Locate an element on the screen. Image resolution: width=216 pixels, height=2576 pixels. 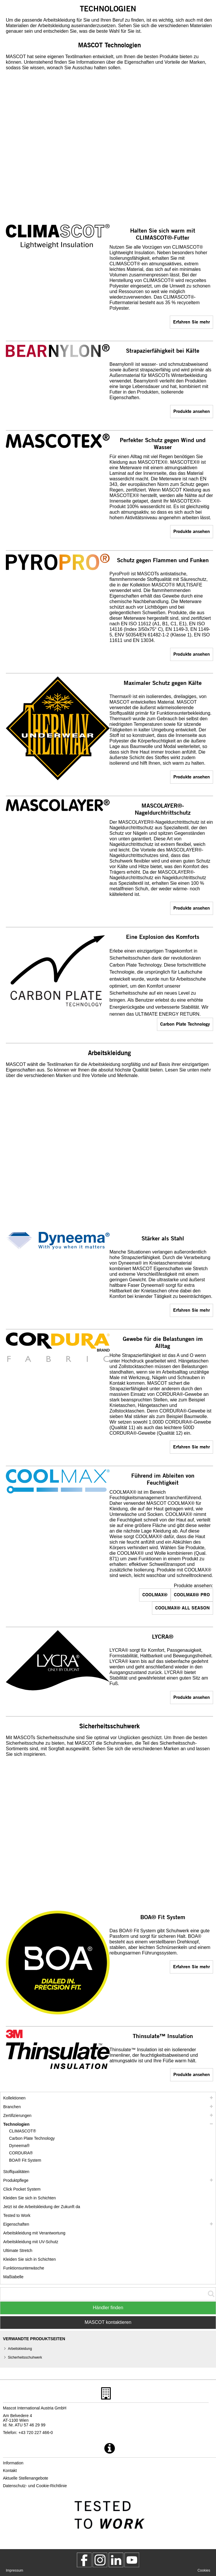
Produkte ansehen [assortment] is located at coordinates (191, 411).